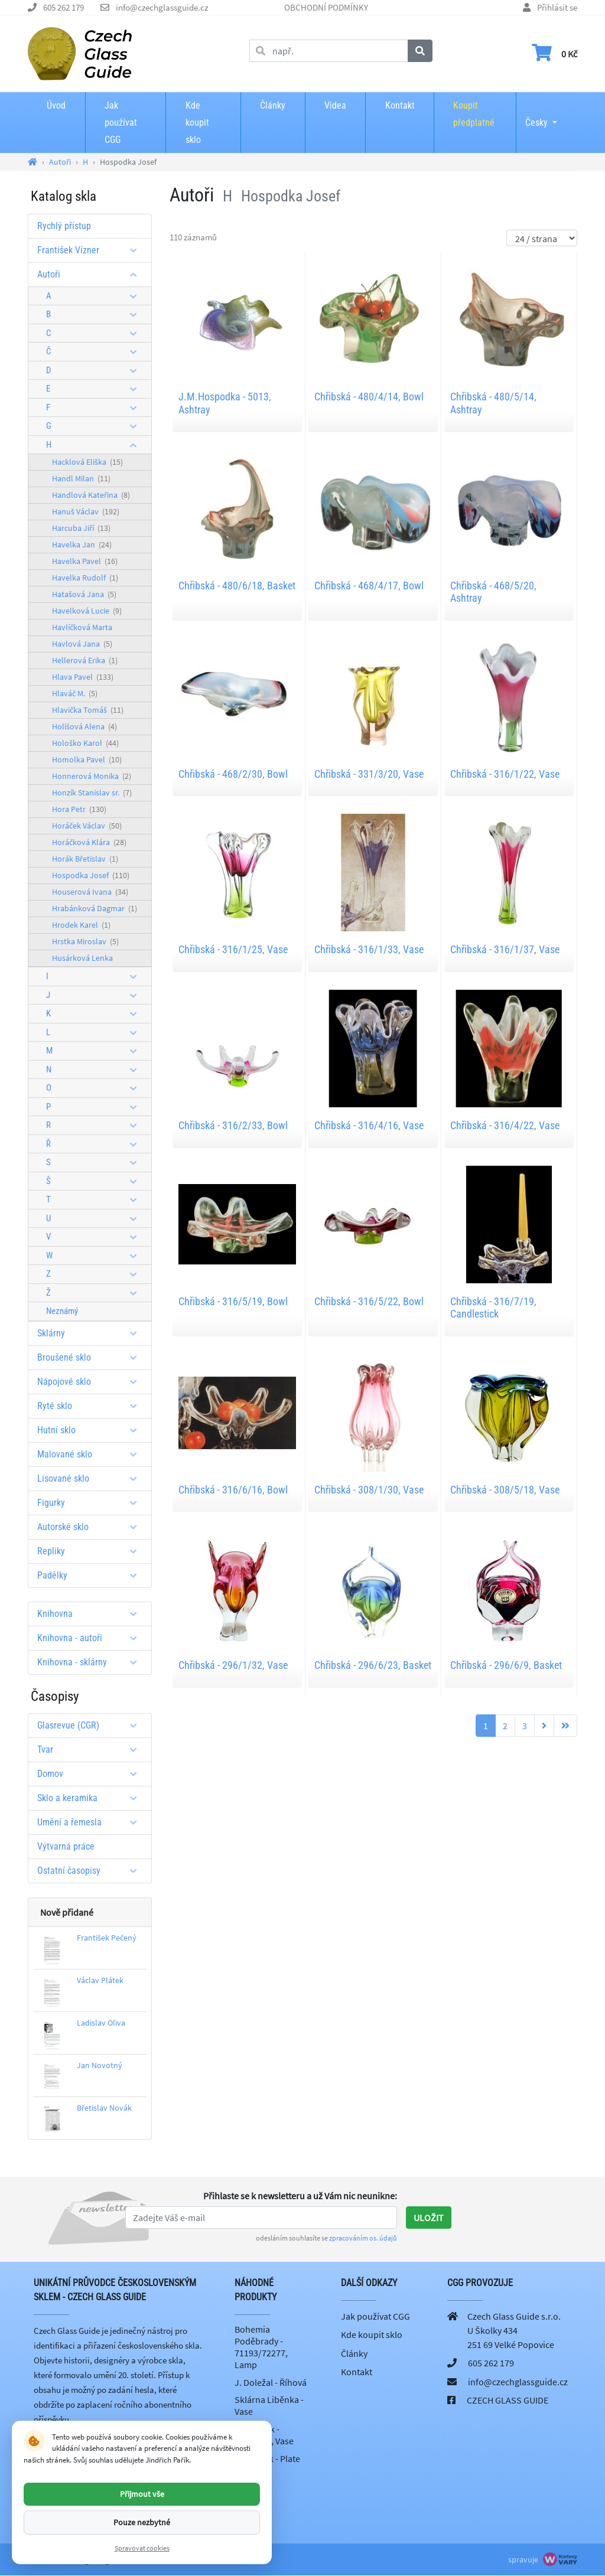  Describe the element at coordinates (91, 1575) in the screenshot. I see `Padělky` at that location.